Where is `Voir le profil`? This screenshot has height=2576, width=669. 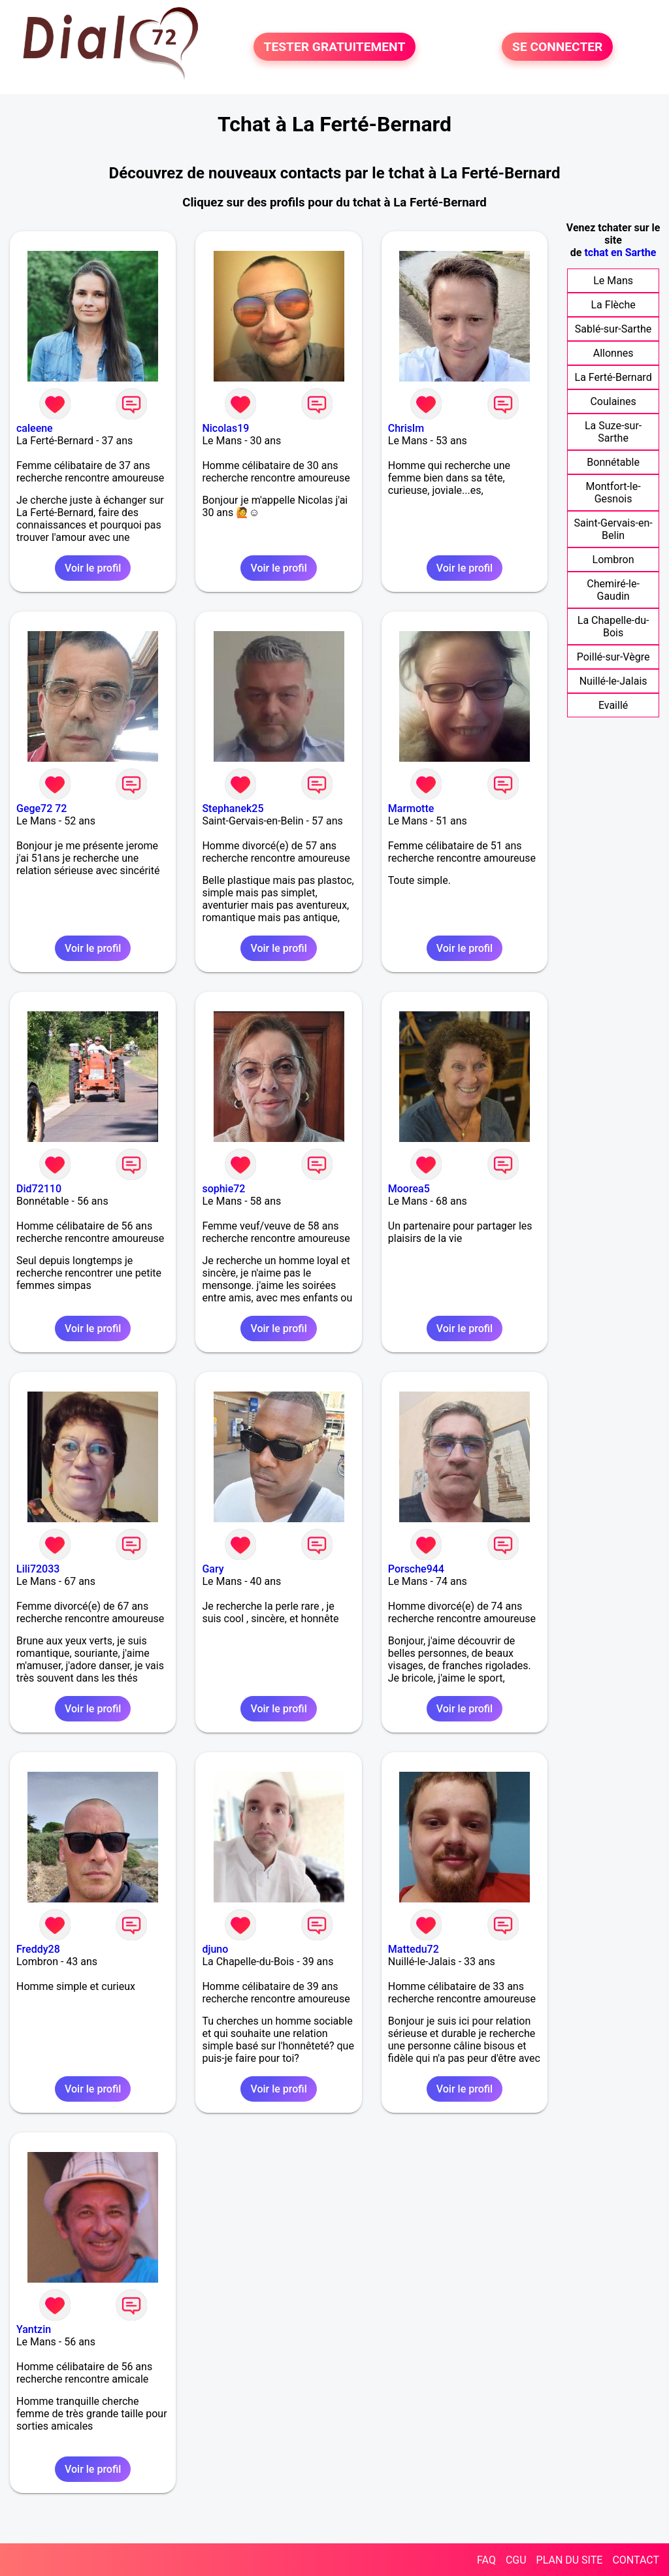
Voir le profil is located at coordinates (93, 568).